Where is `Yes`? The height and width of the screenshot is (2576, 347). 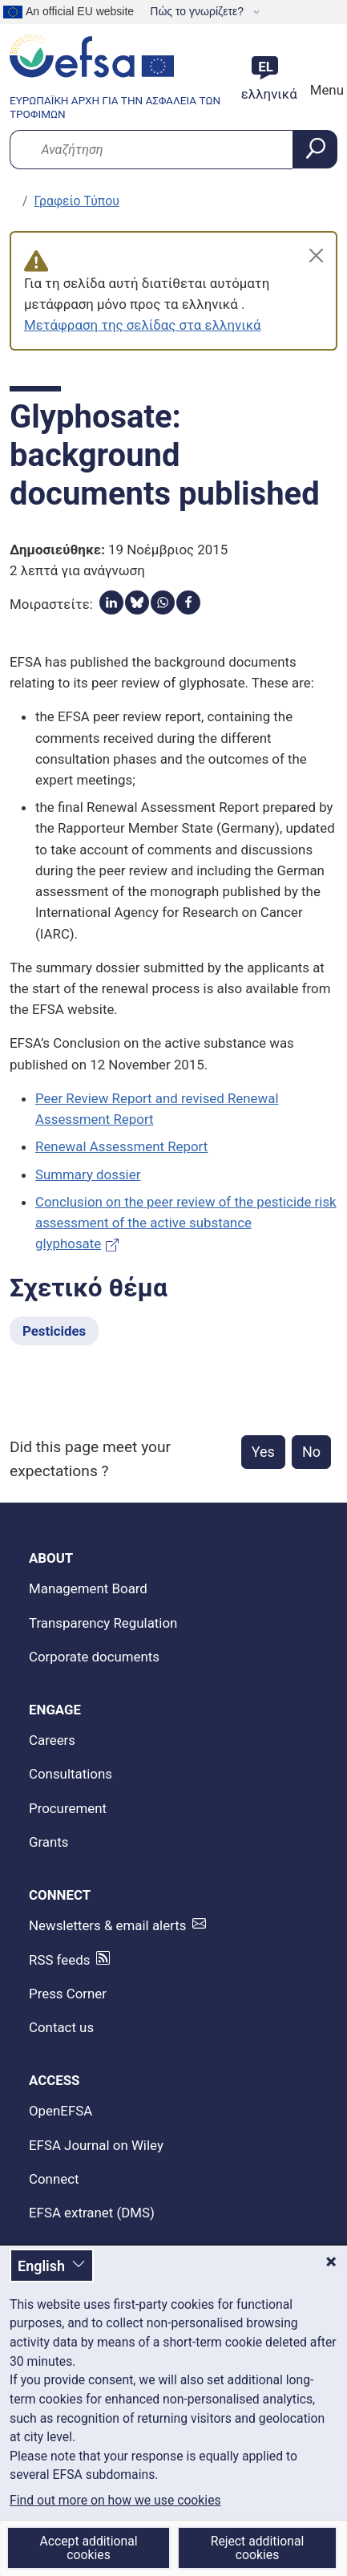
Yes is located at coordinates (263, 1451).